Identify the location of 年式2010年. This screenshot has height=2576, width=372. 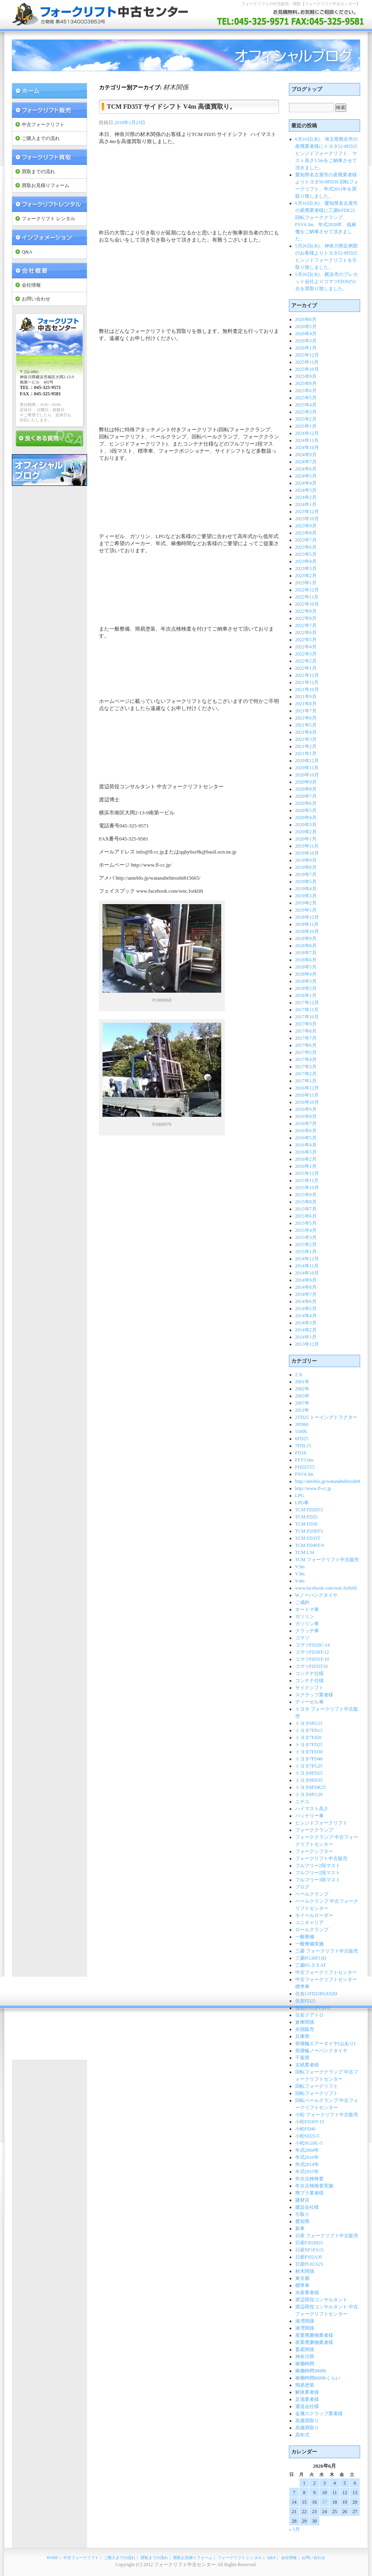
(307, 2157).